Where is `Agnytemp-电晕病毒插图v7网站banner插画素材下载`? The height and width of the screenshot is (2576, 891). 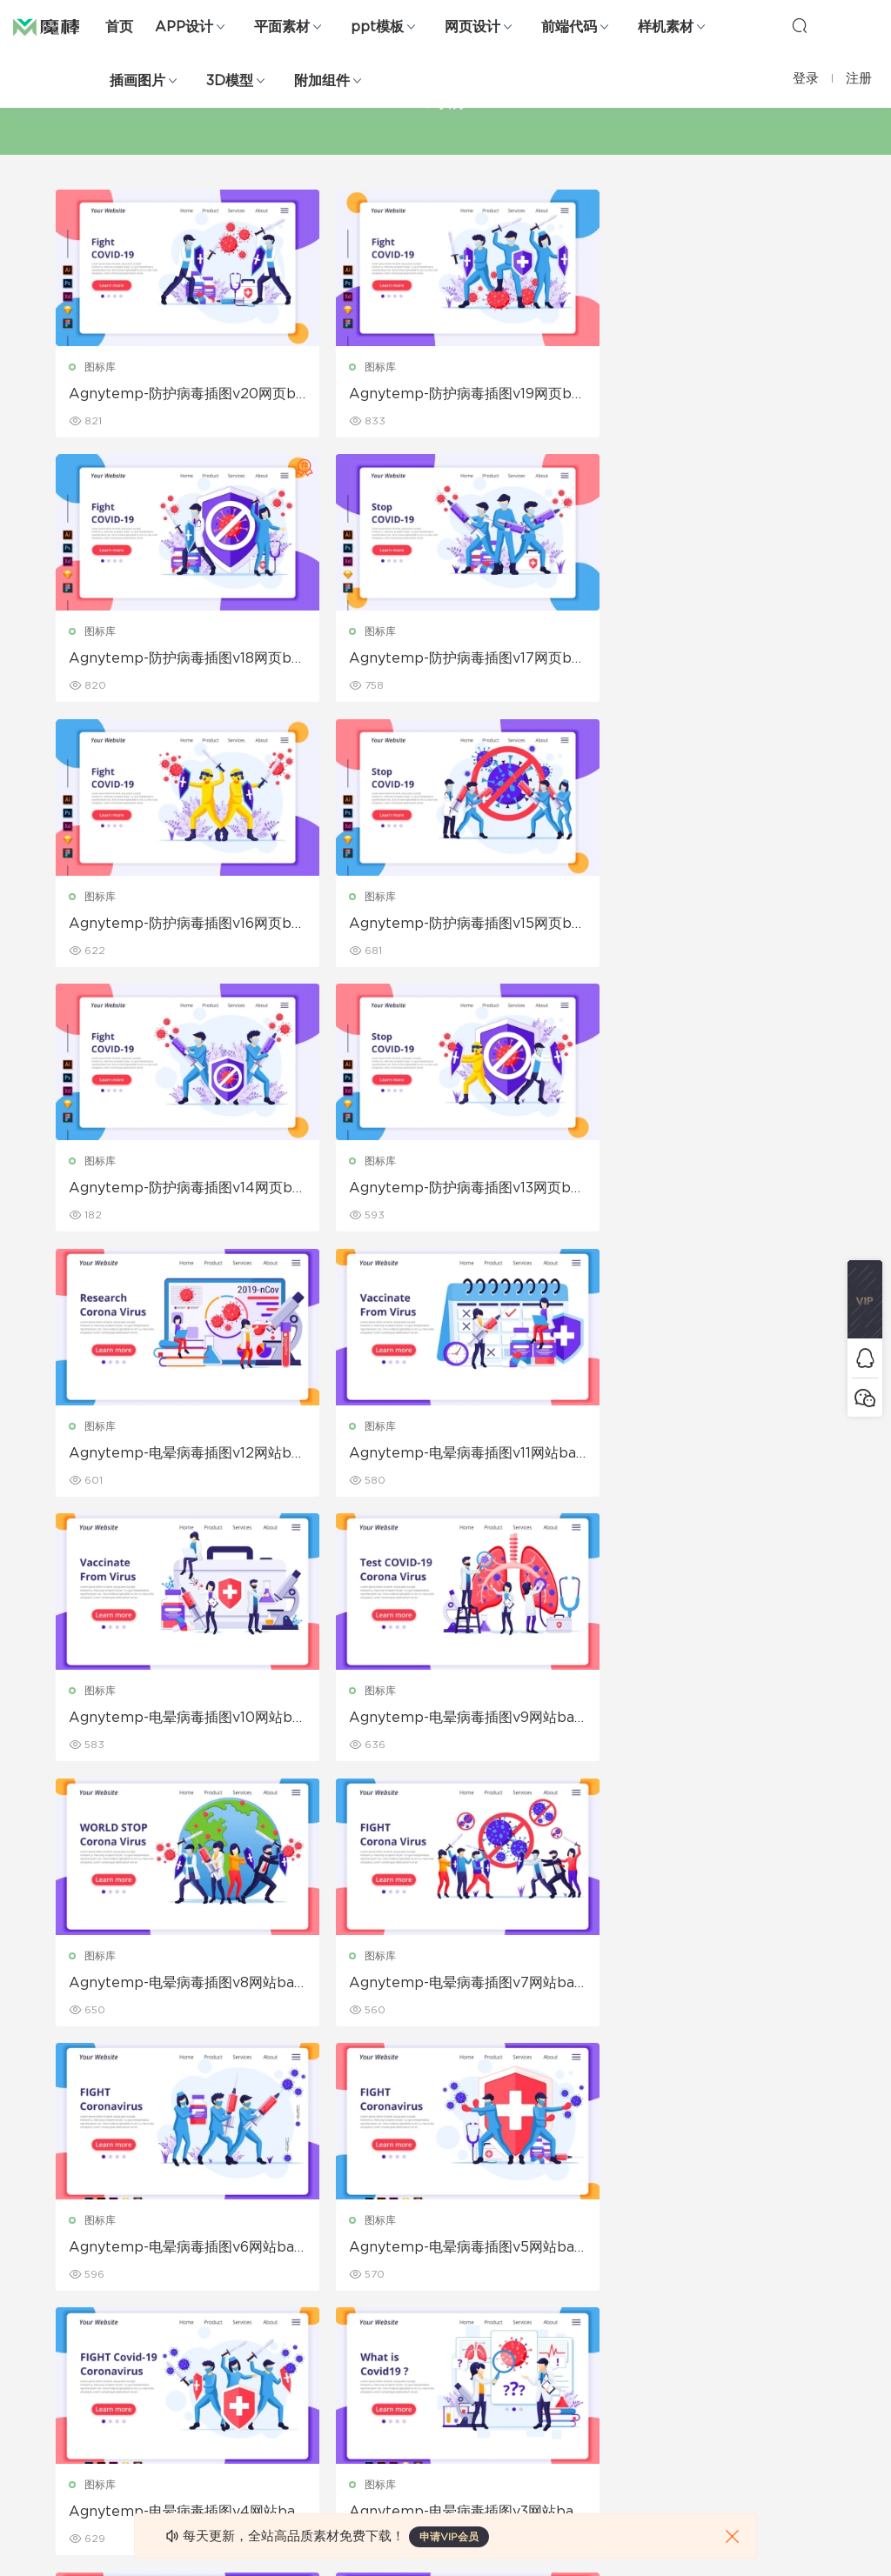 Agnytemp-电晕病毒插图v7网站banner插画素材下载 is located at coordinates (444, 1456).